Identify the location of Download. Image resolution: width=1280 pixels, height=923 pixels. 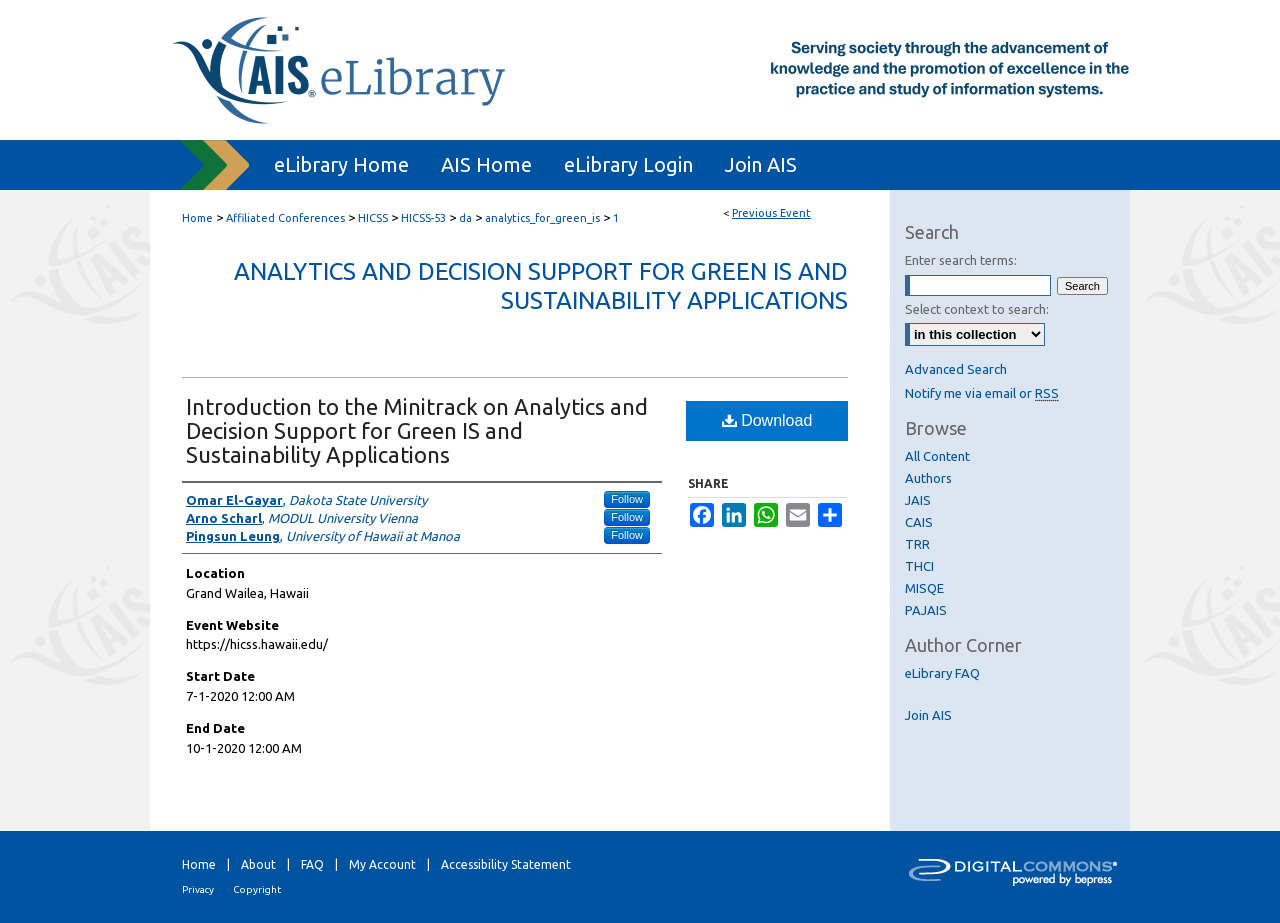
(767, 420).